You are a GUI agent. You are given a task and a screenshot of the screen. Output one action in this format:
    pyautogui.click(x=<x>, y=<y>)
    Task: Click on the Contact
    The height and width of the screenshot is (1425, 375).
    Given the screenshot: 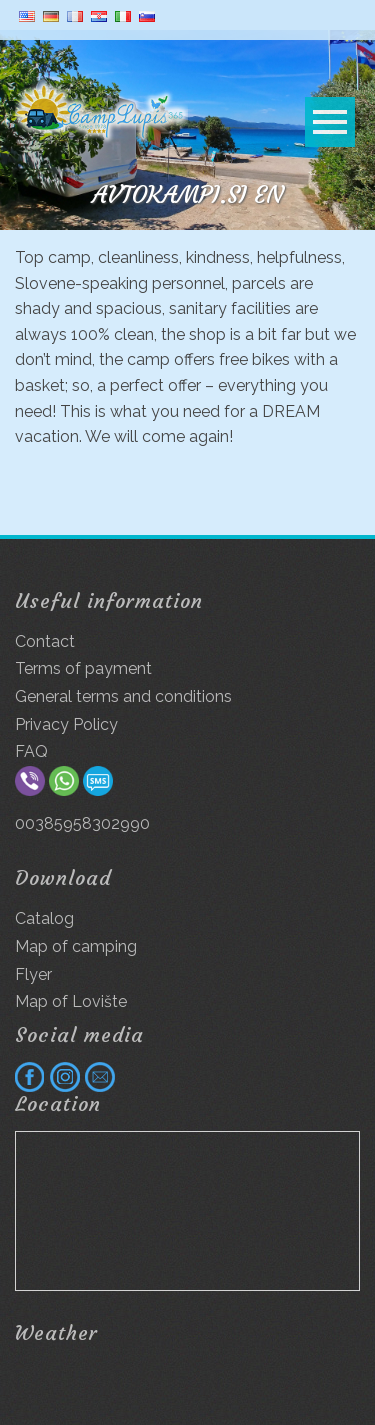 What is the action you would take?
    pyautogui.click(x=45, y=641)
    